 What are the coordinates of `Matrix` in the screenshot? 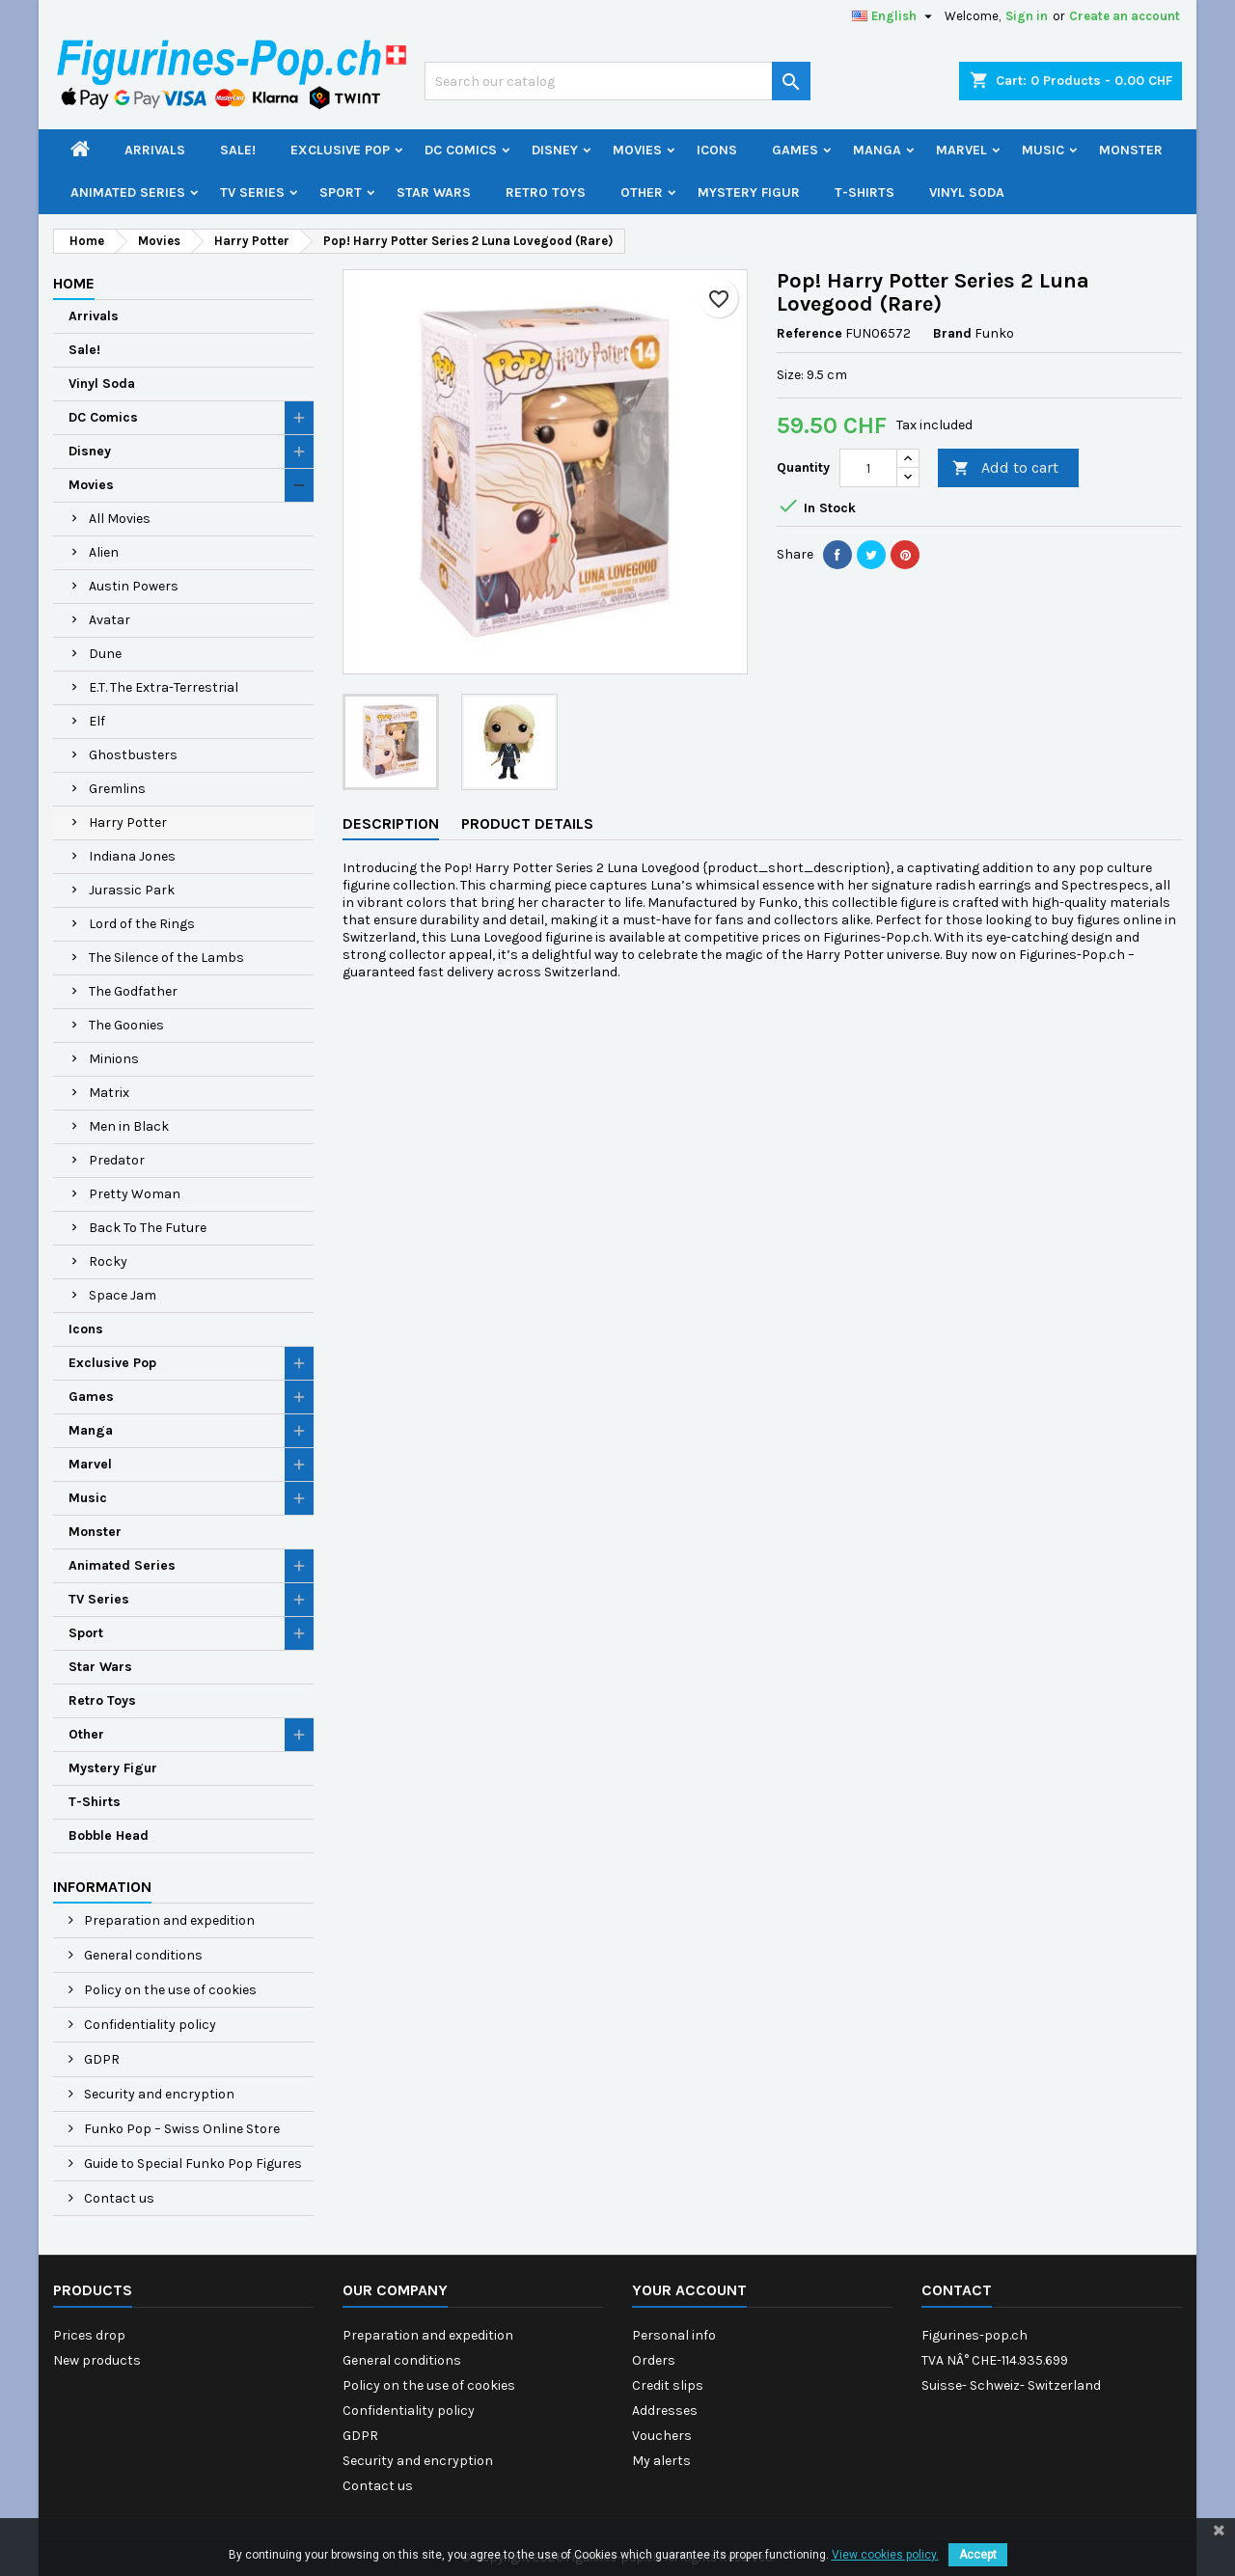 It's located at (109, 1092).